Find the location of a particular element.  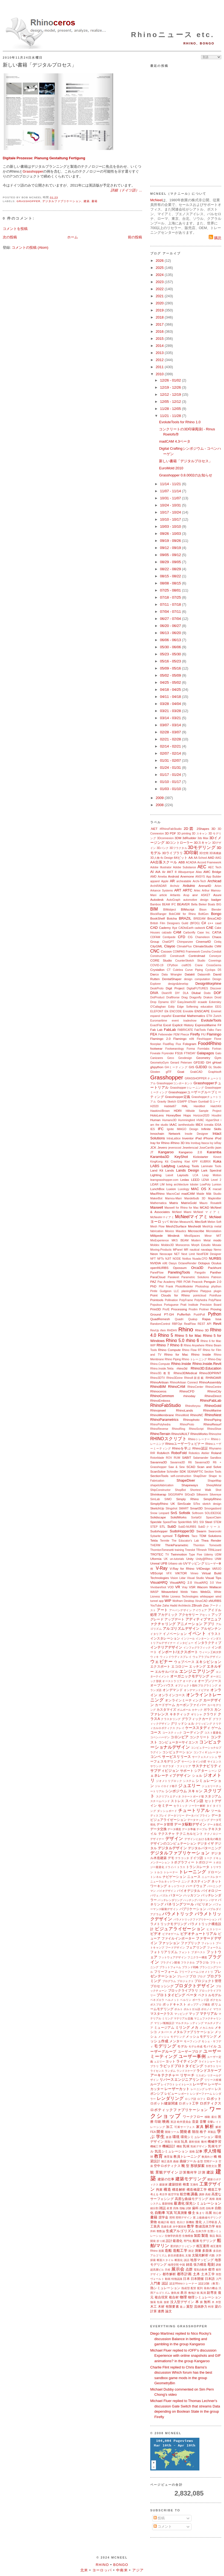

デザインのコンピュテーション is located at coordinates (173, 1843).